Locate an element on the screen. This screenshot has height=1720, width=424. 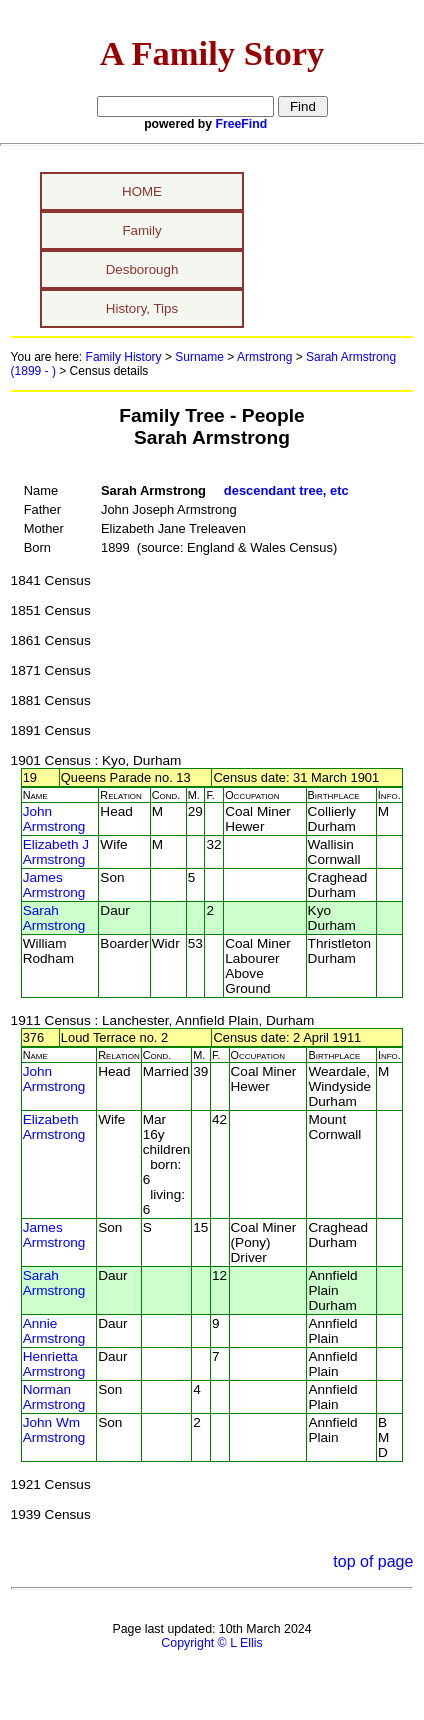
Surname is located at coordinates (199, 357).